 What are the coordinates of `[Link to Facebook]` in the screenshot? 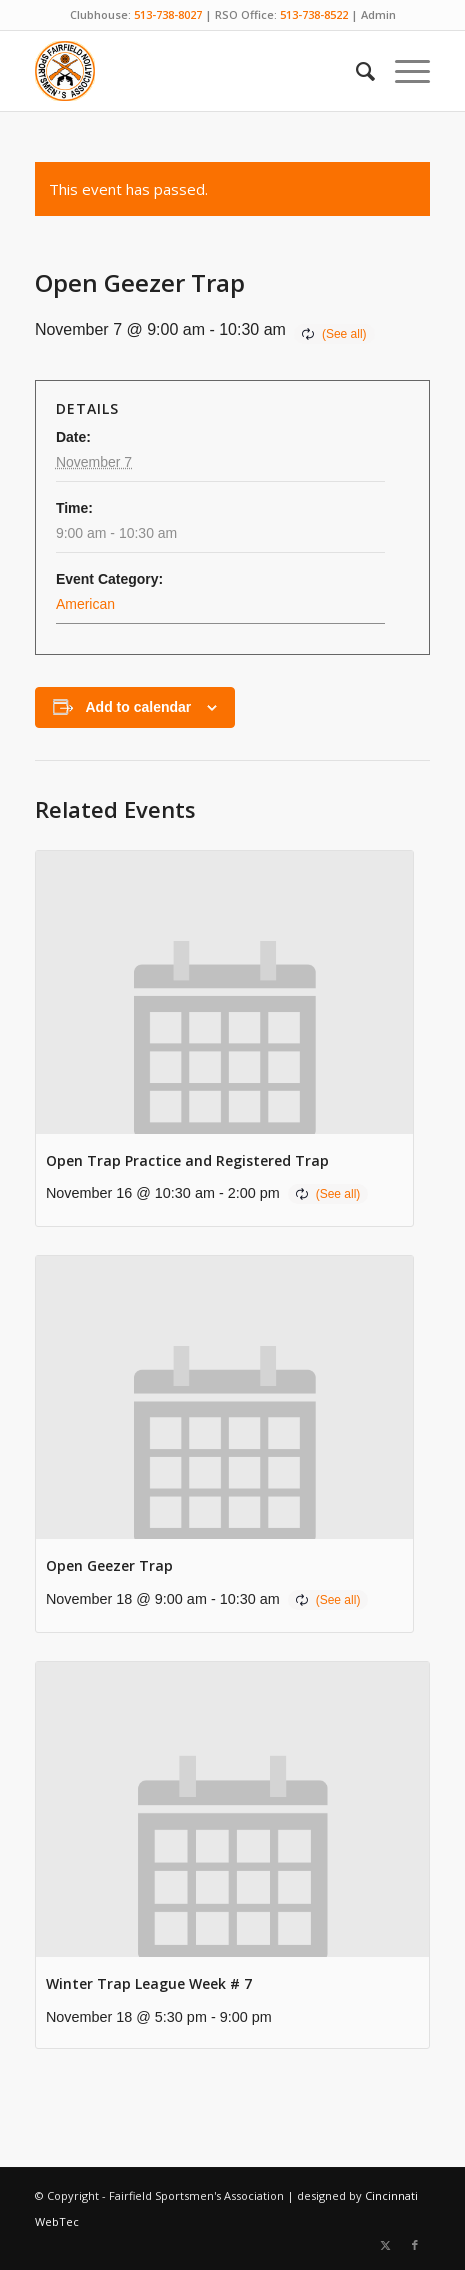 It's located at (415, 2245).